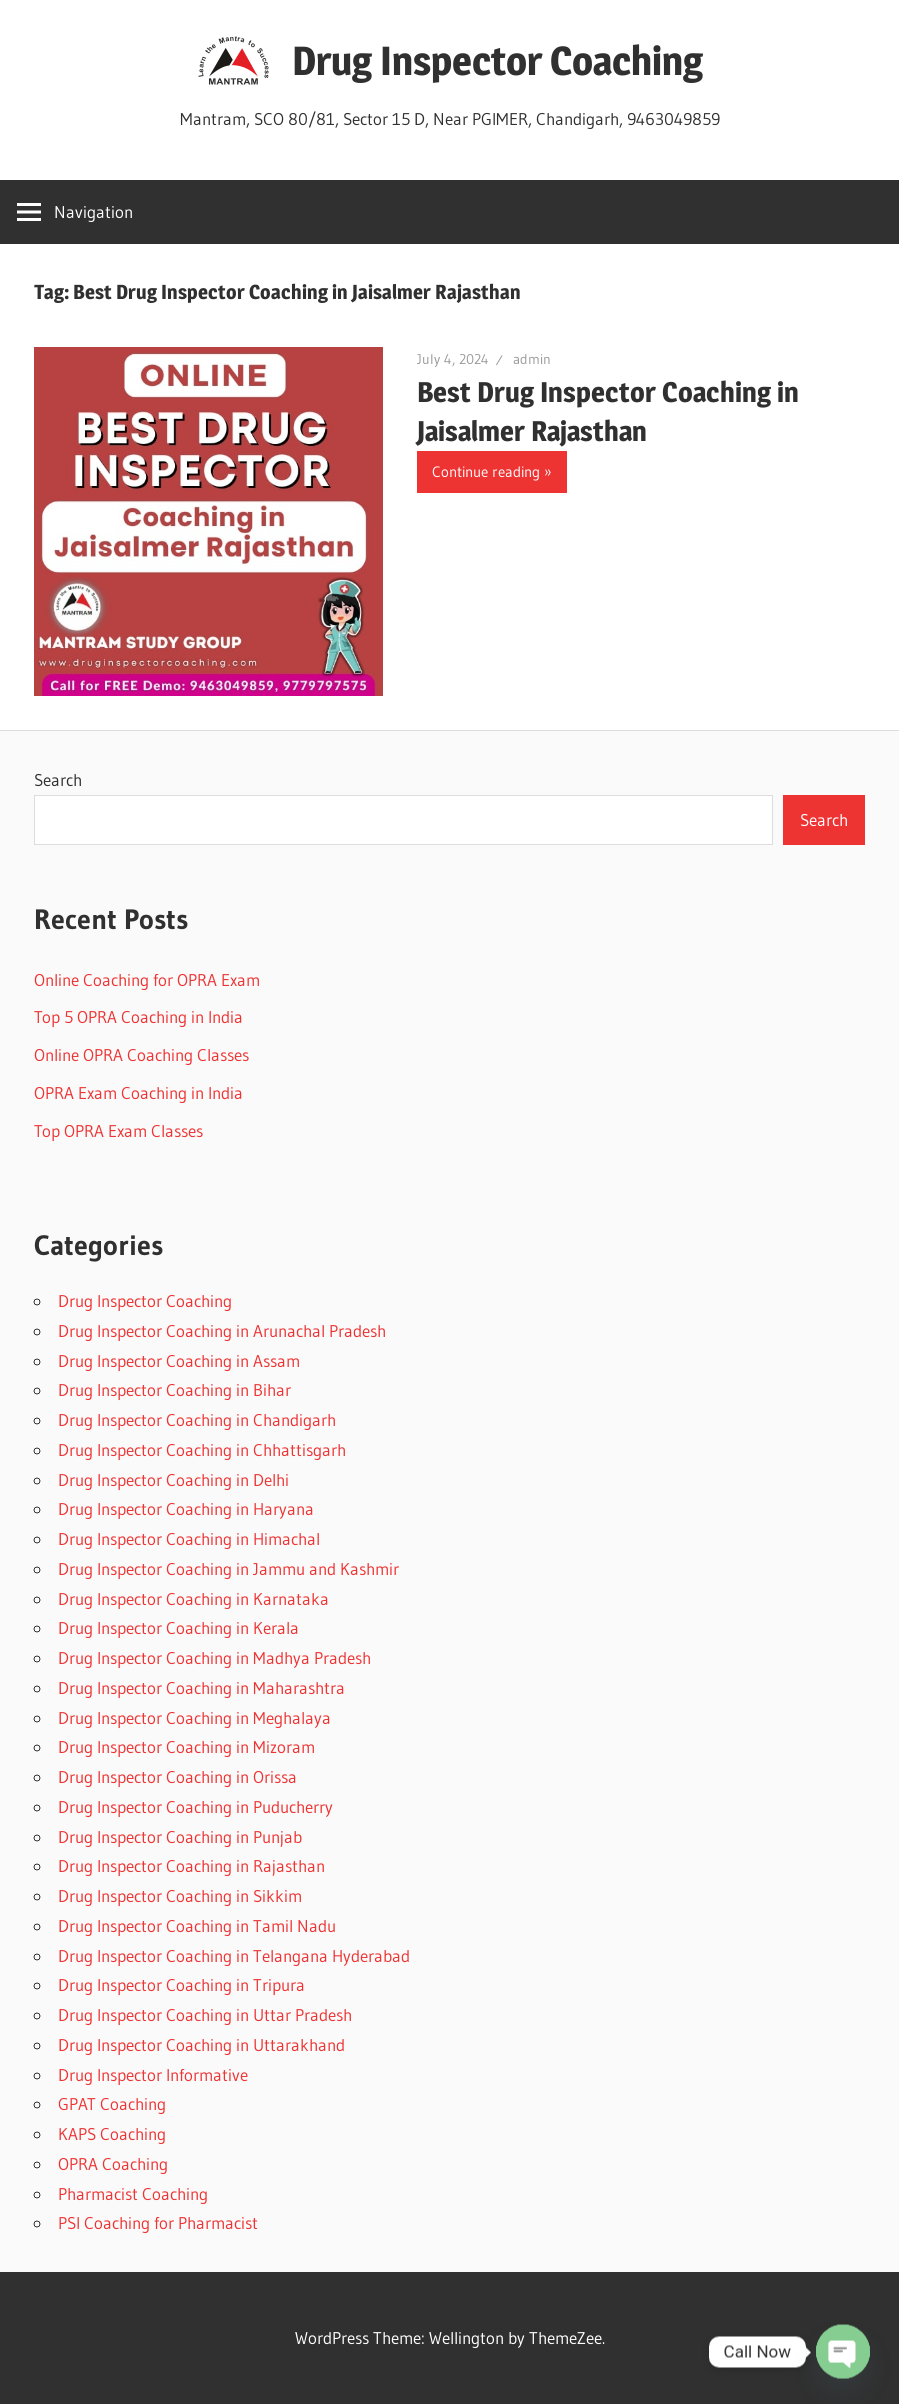 The image size is (899, 2404). I want to click on Drug Inspector Coaching in Chhattisgarh, so click(202, 1449).